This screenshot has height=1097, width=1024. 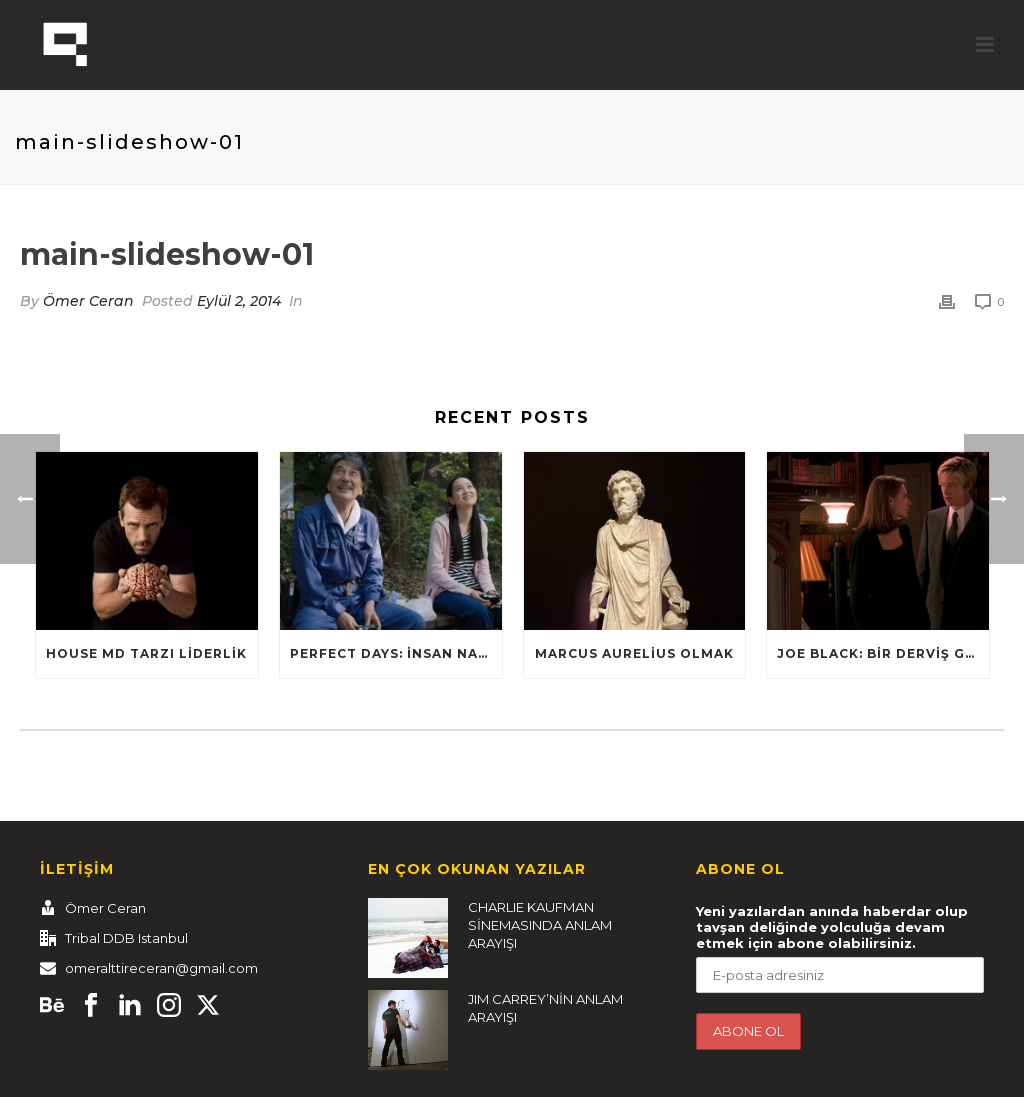 I want to click on Yeni yazılardan anında haberdar olup tavşan deliğinde yolculuğa devam etmek için abone olabilirsiniz., so click(x=832, y=927).